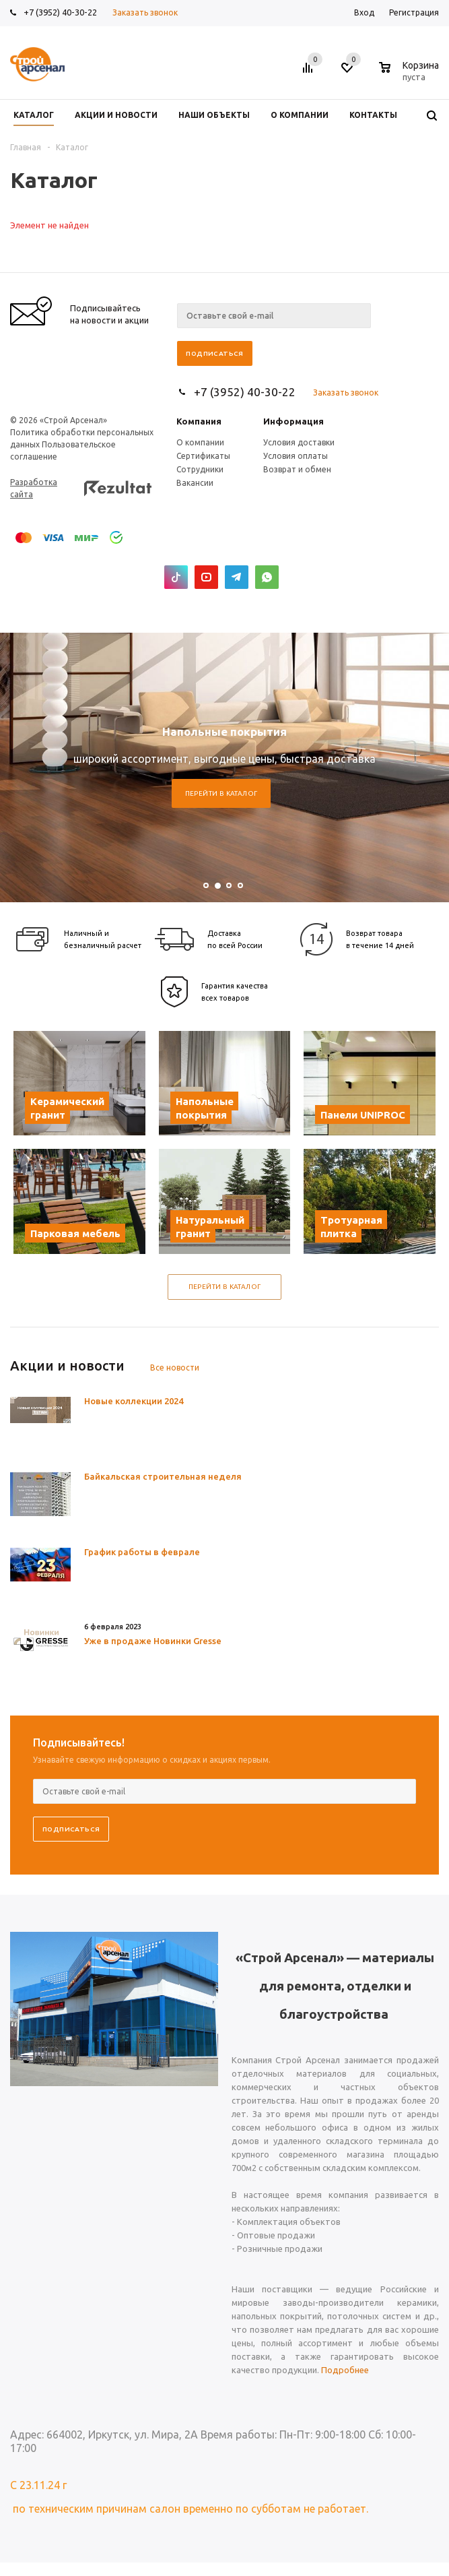 This screenshot has width=449, height=2576. Describe the element at coordinates (203, 455) in the screenshot. I see `Сертификаты` at that location.